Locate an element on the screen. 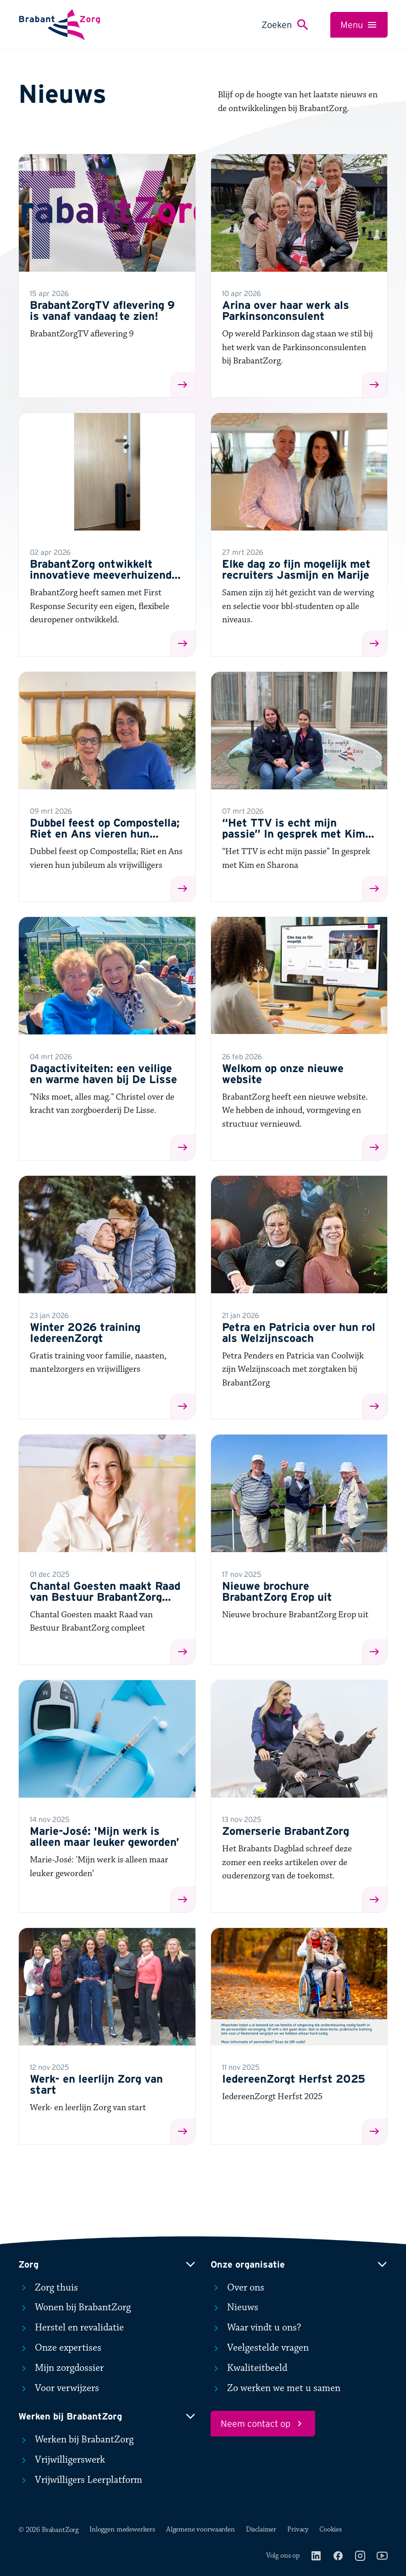 The height and width of the screenshot is (2576, 406). Mijn zorgdossier is located at coordinates (61, 2368).